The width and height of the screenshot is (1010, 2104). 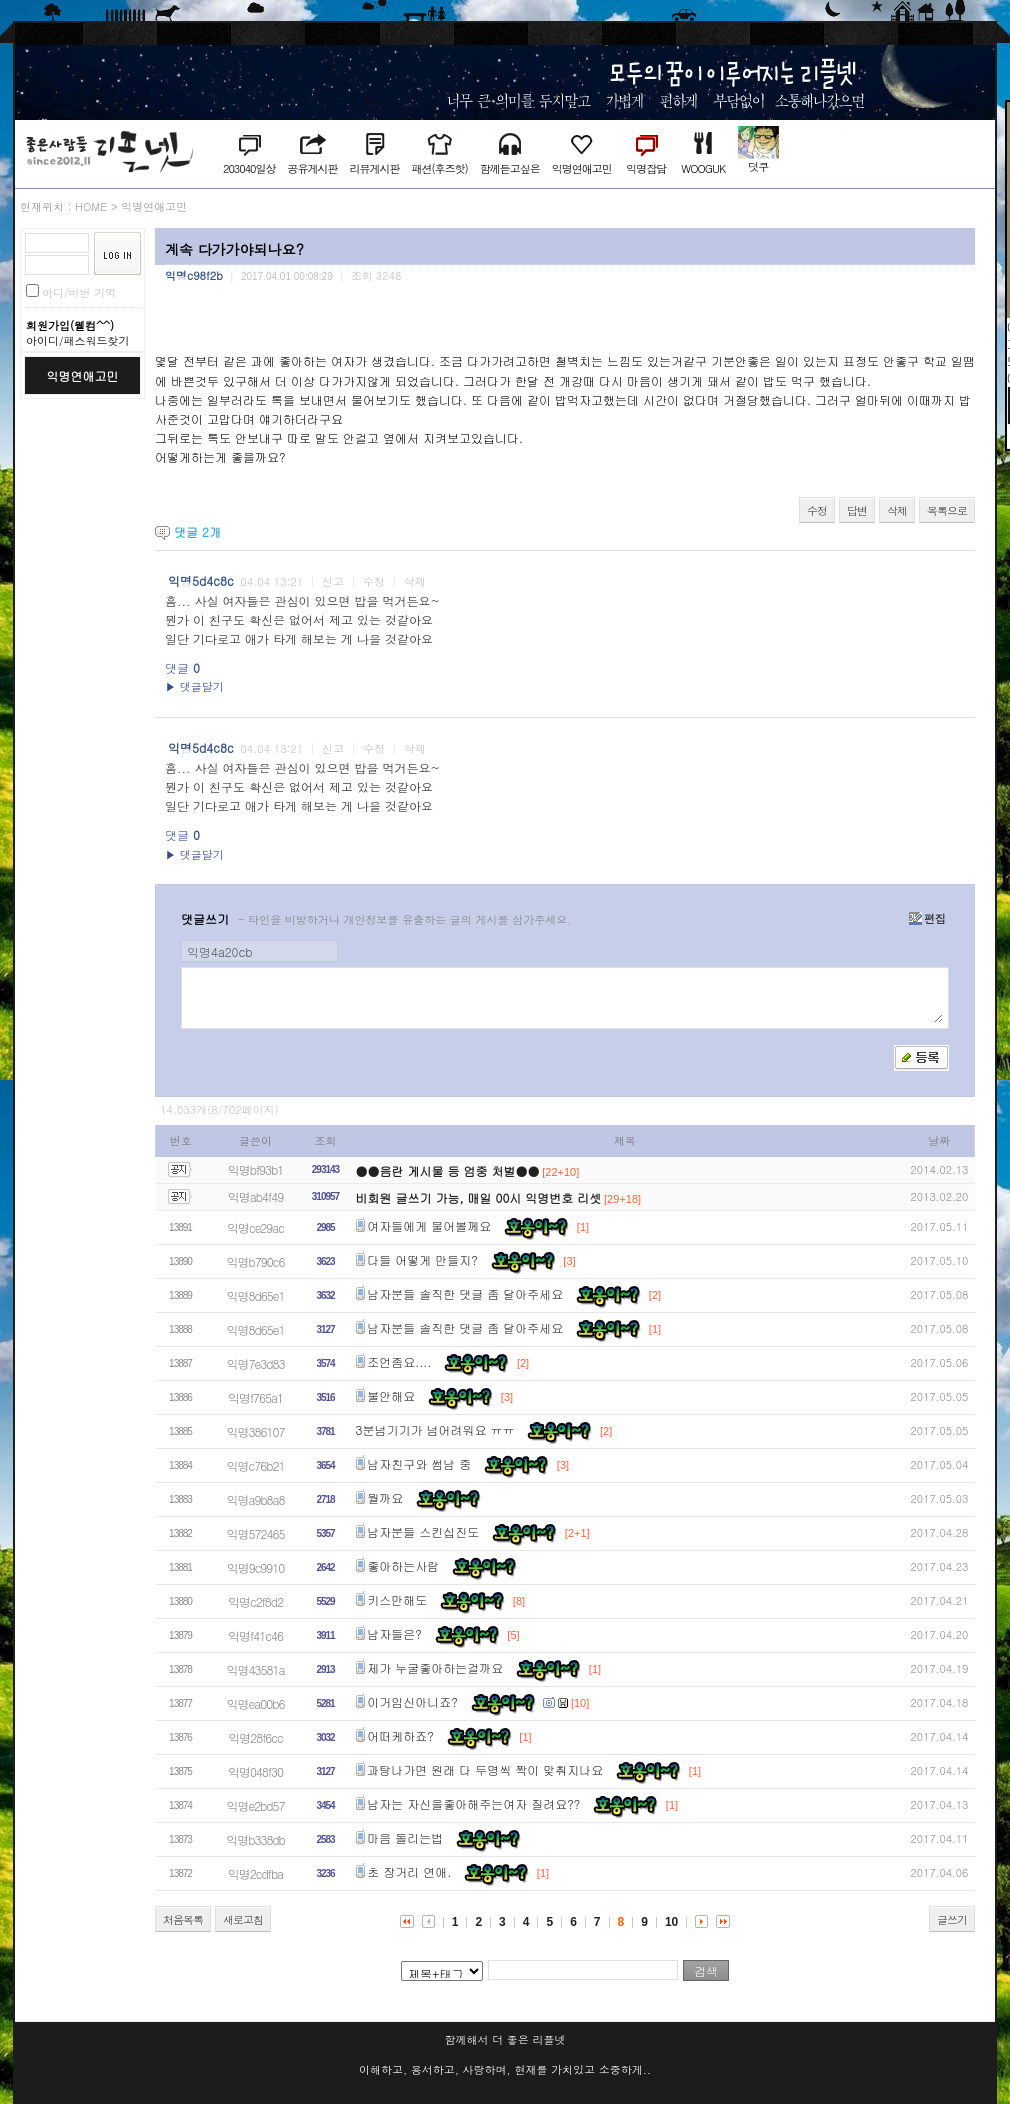 I want to click on 새로고침, so click(x=243, y=1919).